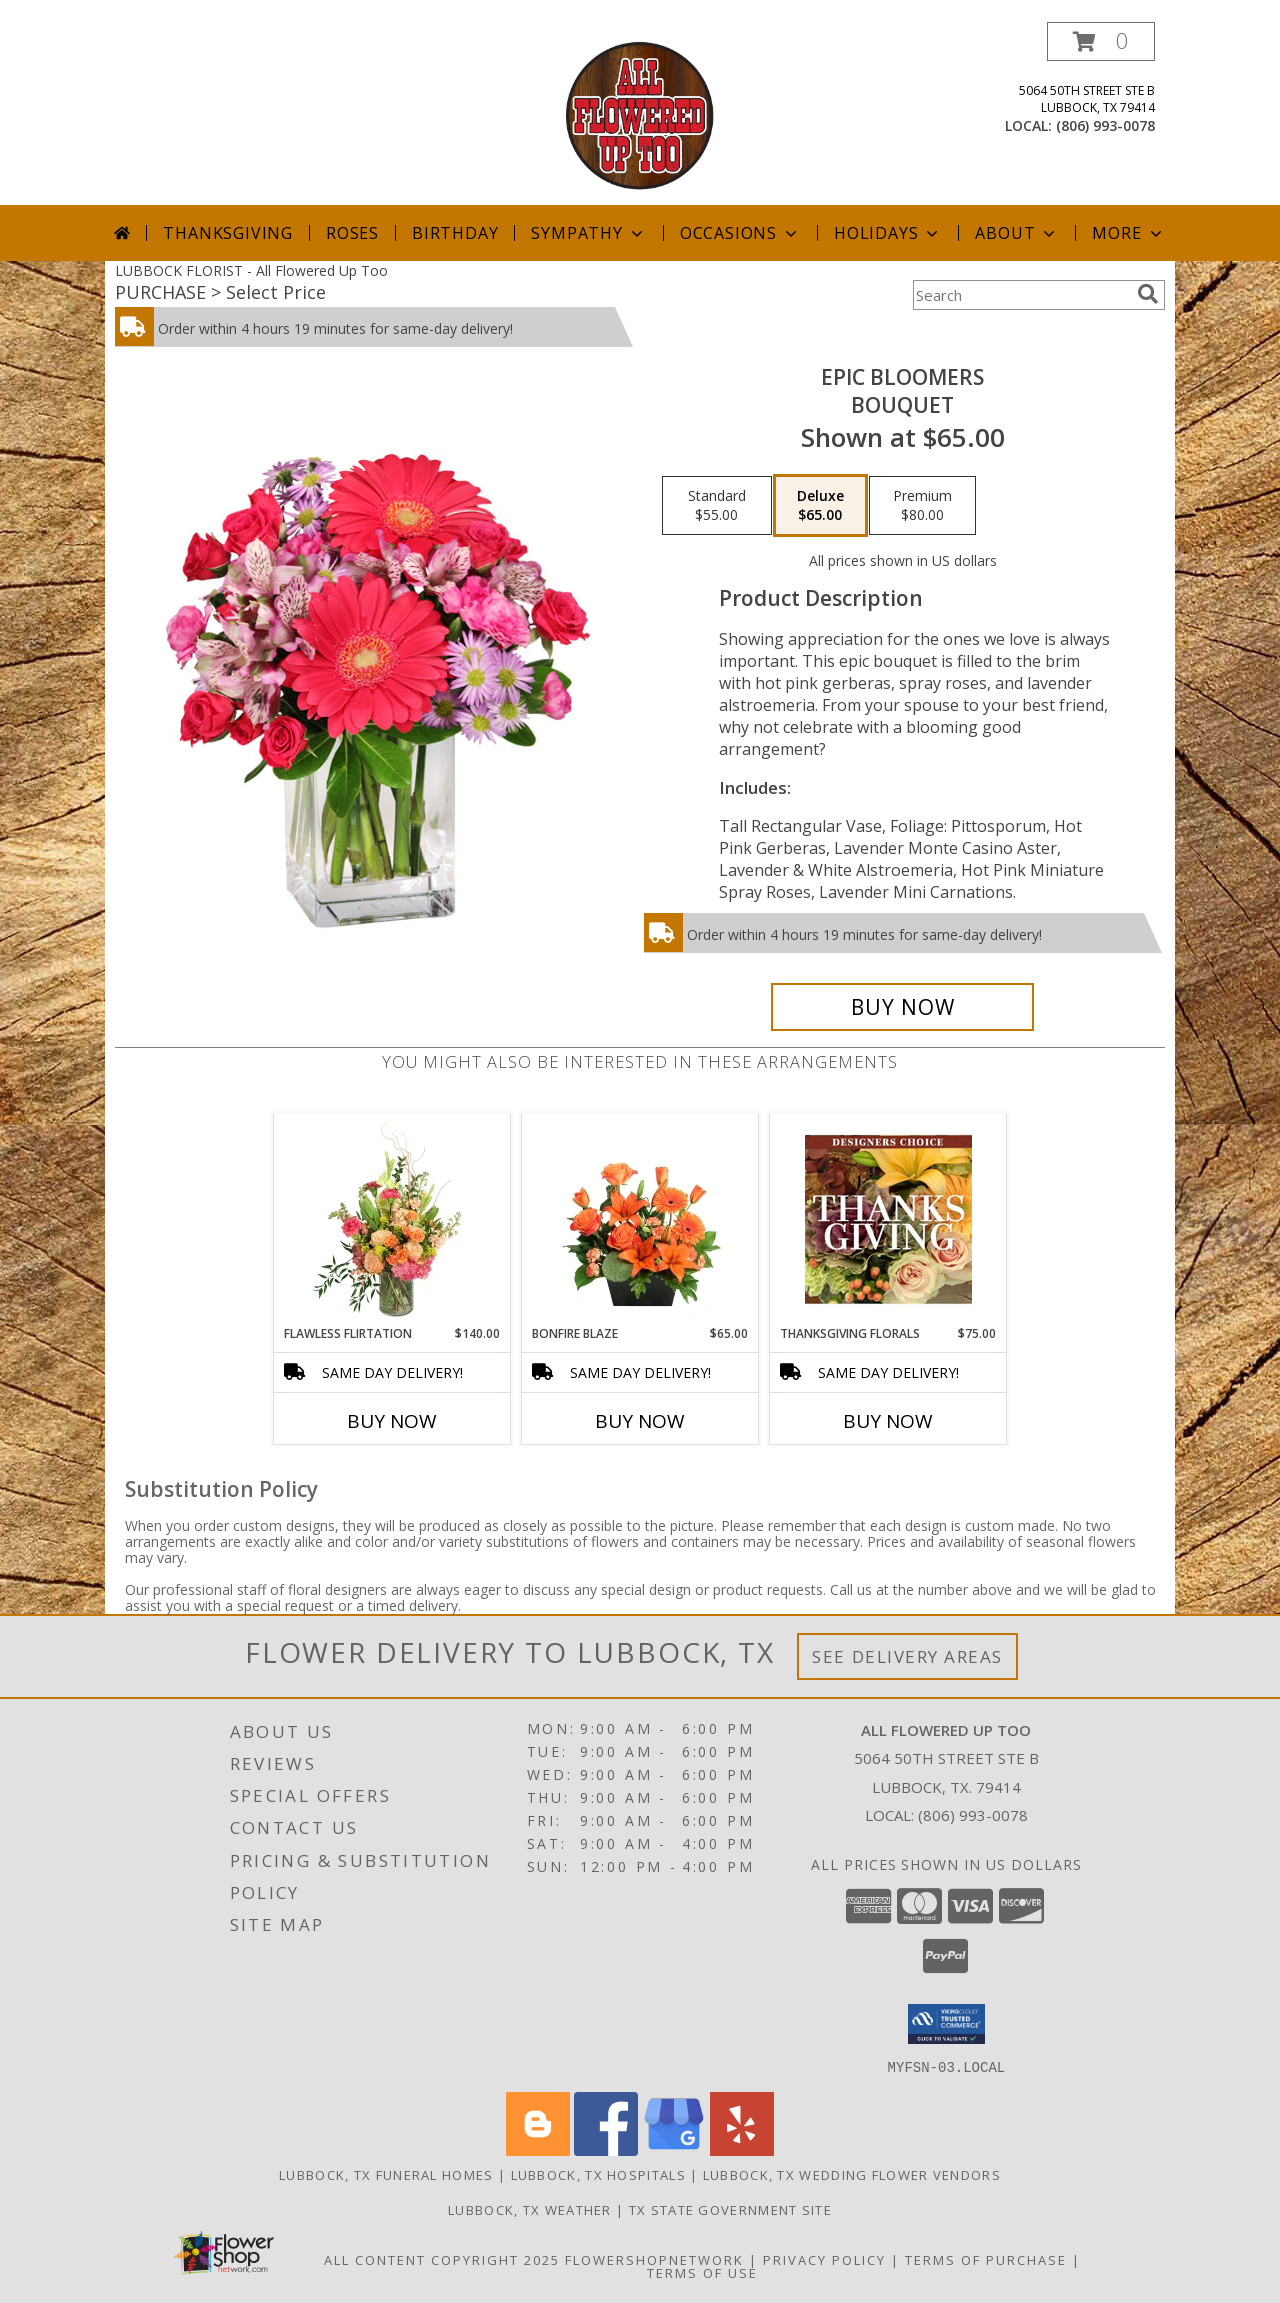  Describe the element at coordinates (674, 2149) in the screenshot. I see `[View our Google Business Page]` at that location.